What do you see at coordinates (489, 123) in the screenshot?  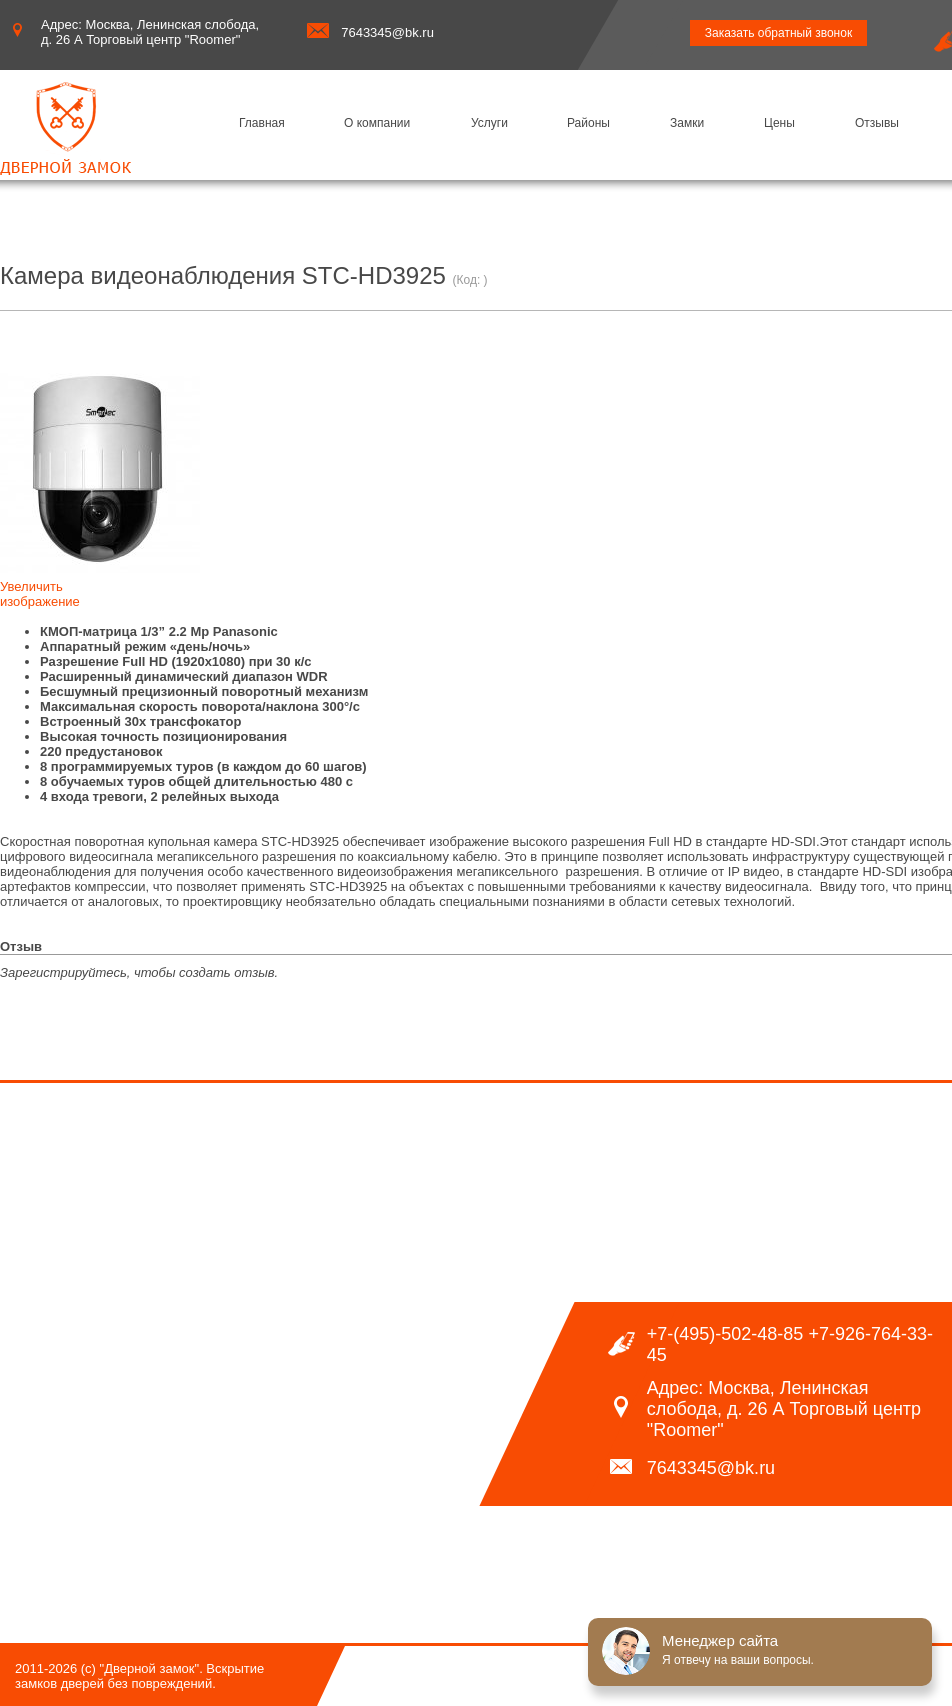 I see `Услуги` at bounding box center [489, 123].